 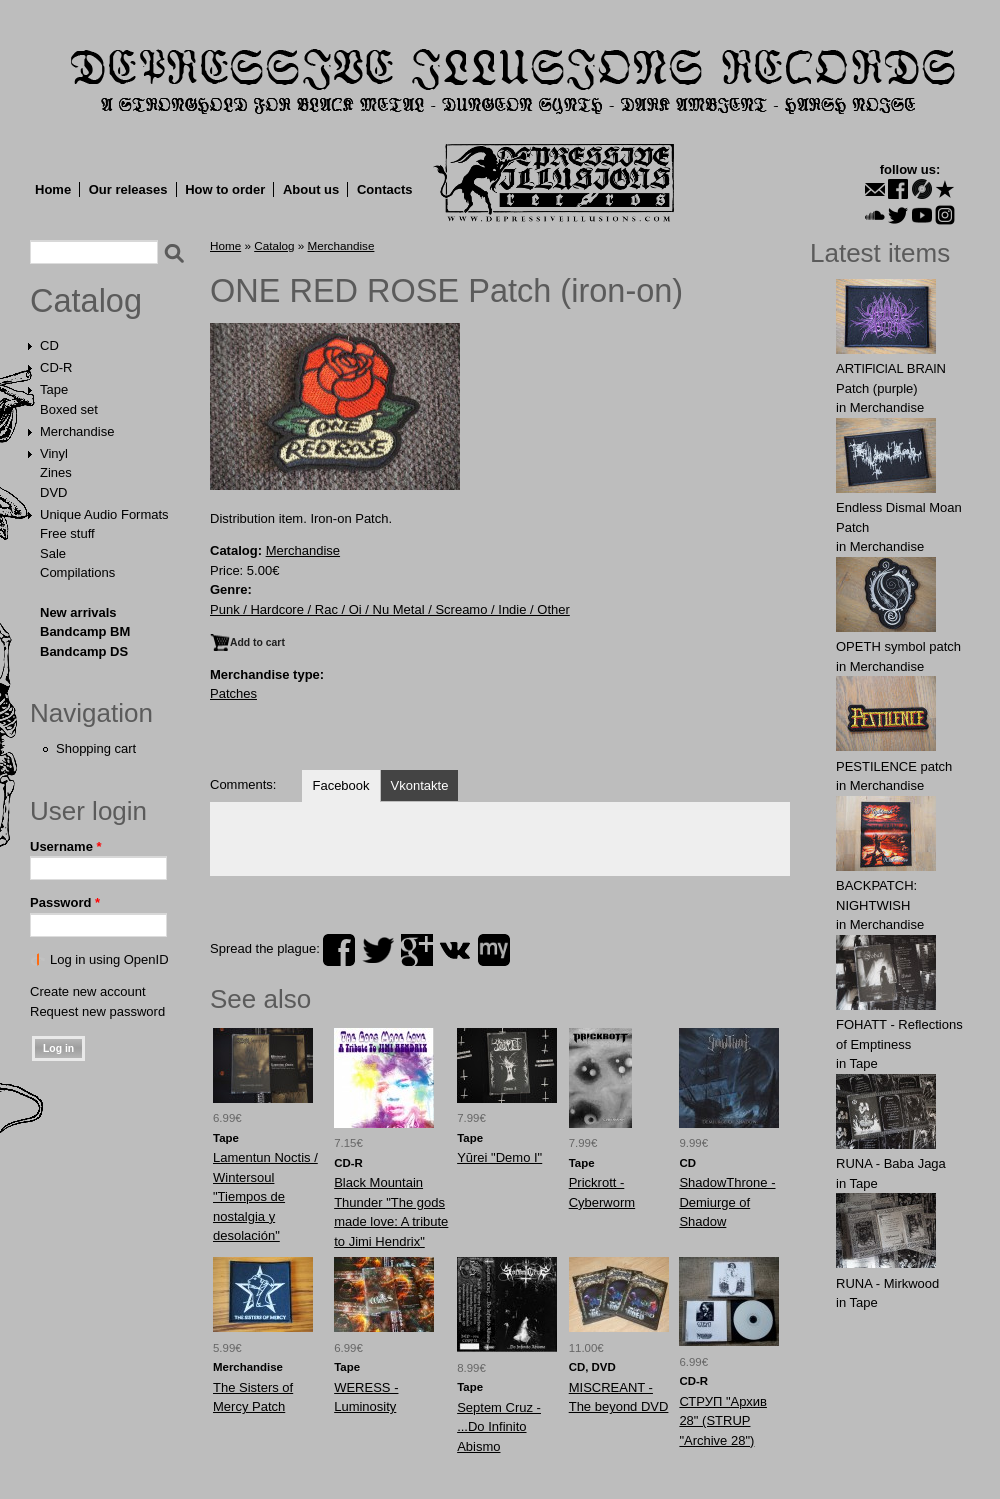 What do you see at coordinates (891, 1163) in the screenshot?
I see `RUNA - Baba Jaga` at bounding box center [891, 1163].